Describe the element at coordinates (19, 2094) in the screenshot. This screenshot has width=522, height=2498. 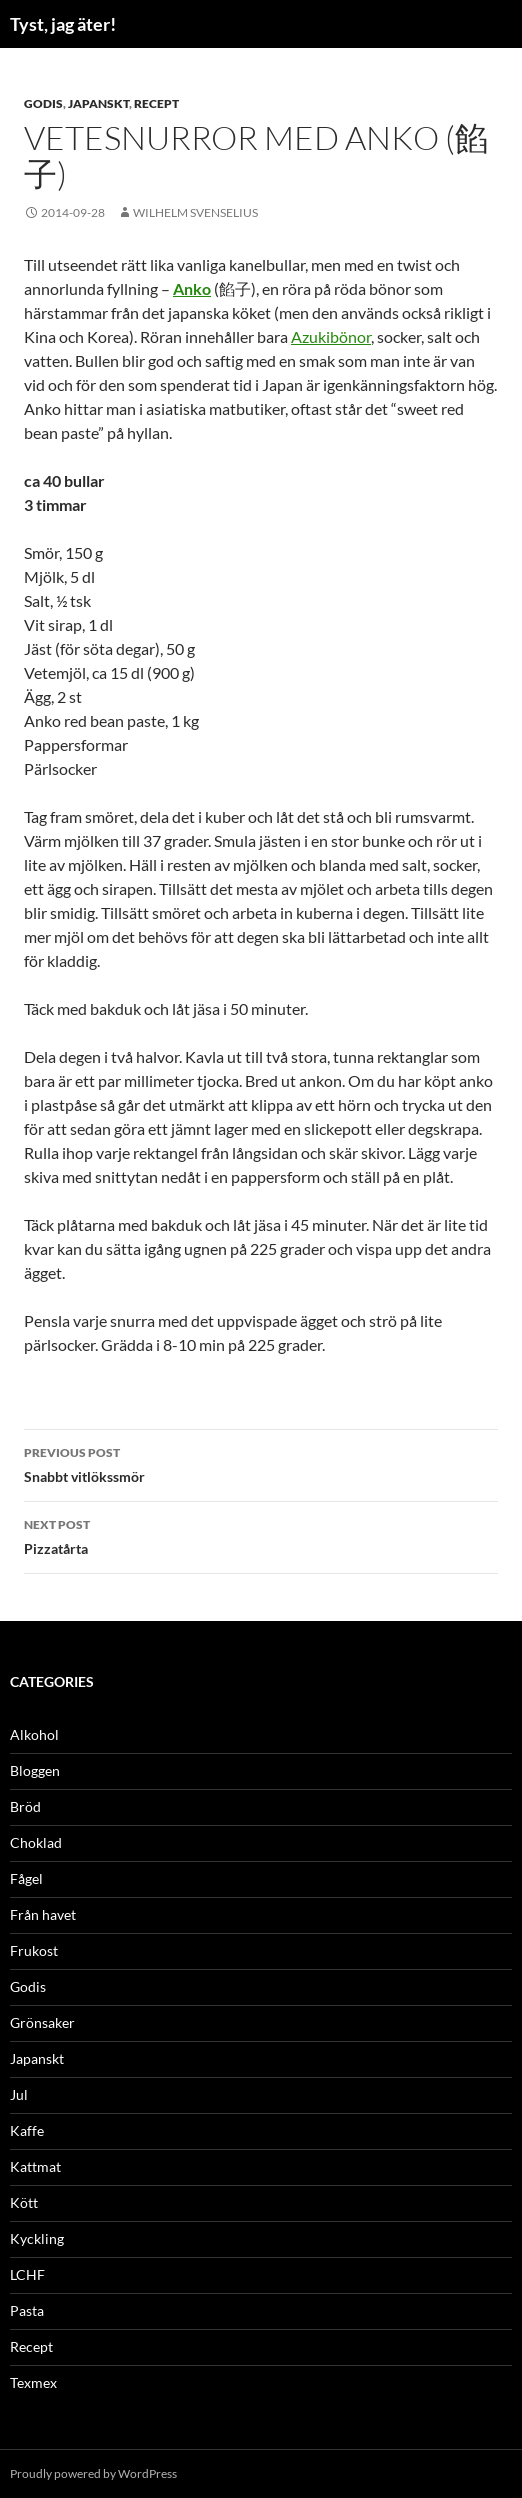
I see `Jul` at that location.